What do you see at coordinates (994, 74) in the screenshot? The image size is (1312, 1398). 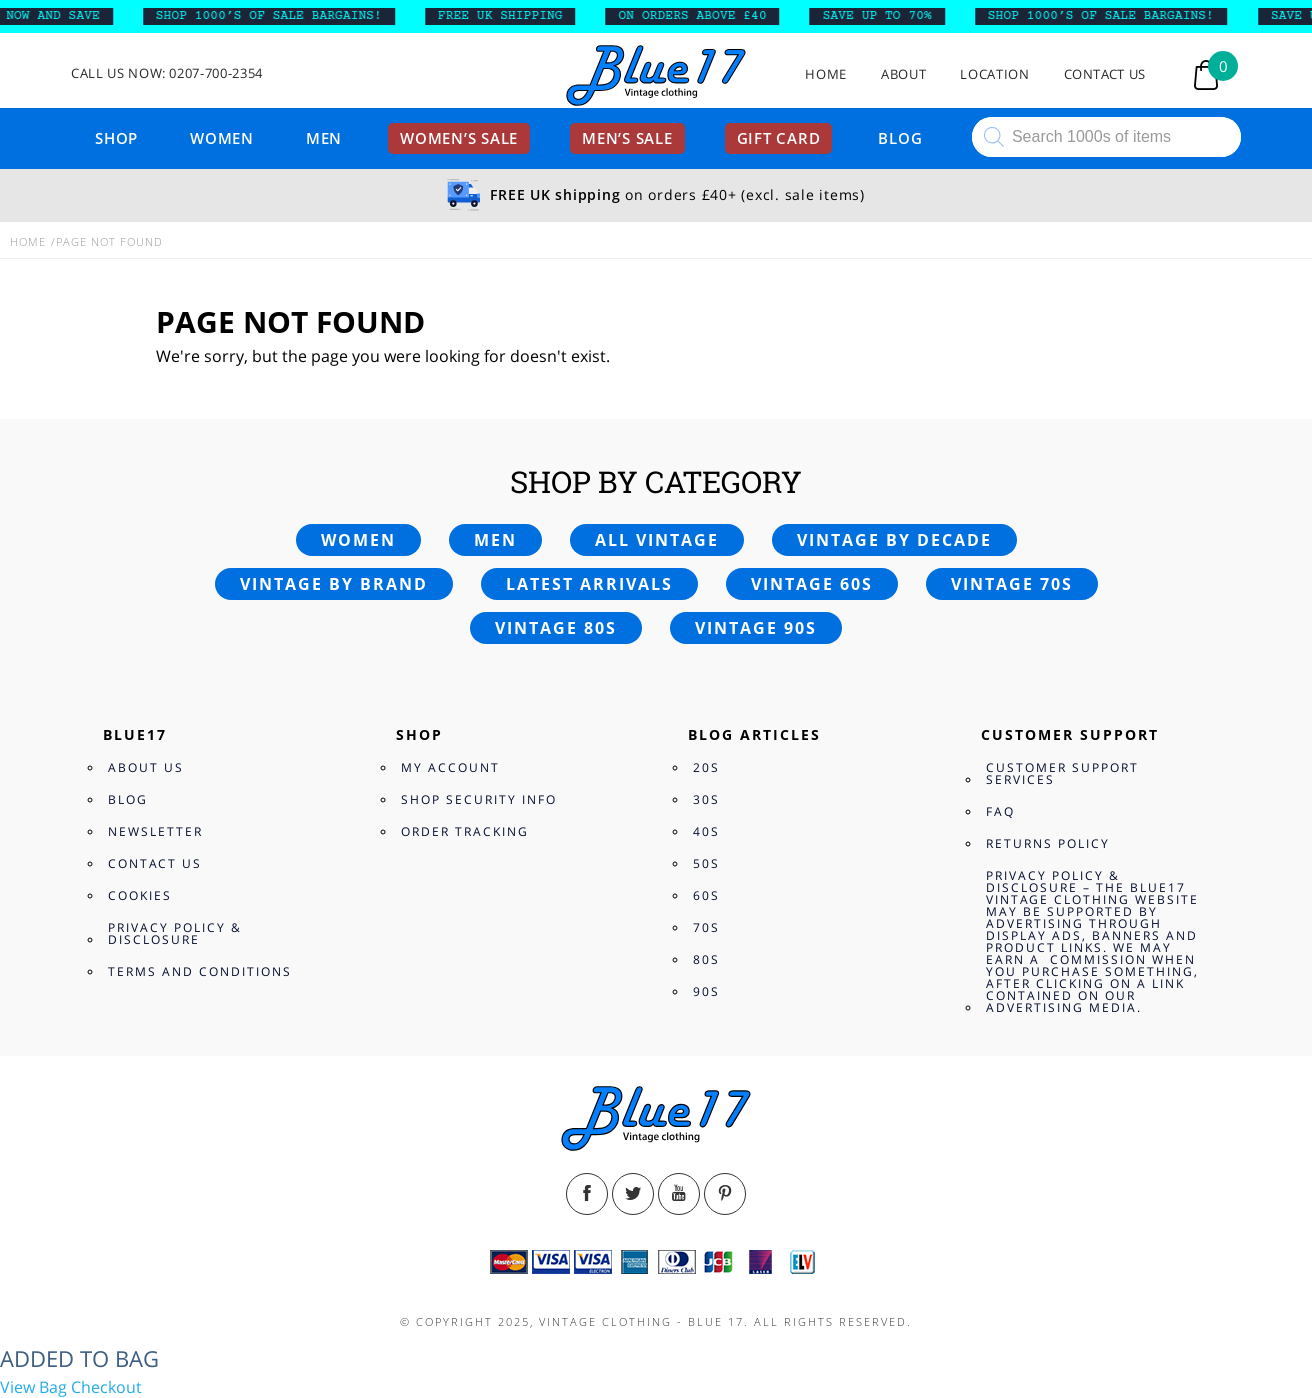 I see `Location` at bounding box center [994, 74].